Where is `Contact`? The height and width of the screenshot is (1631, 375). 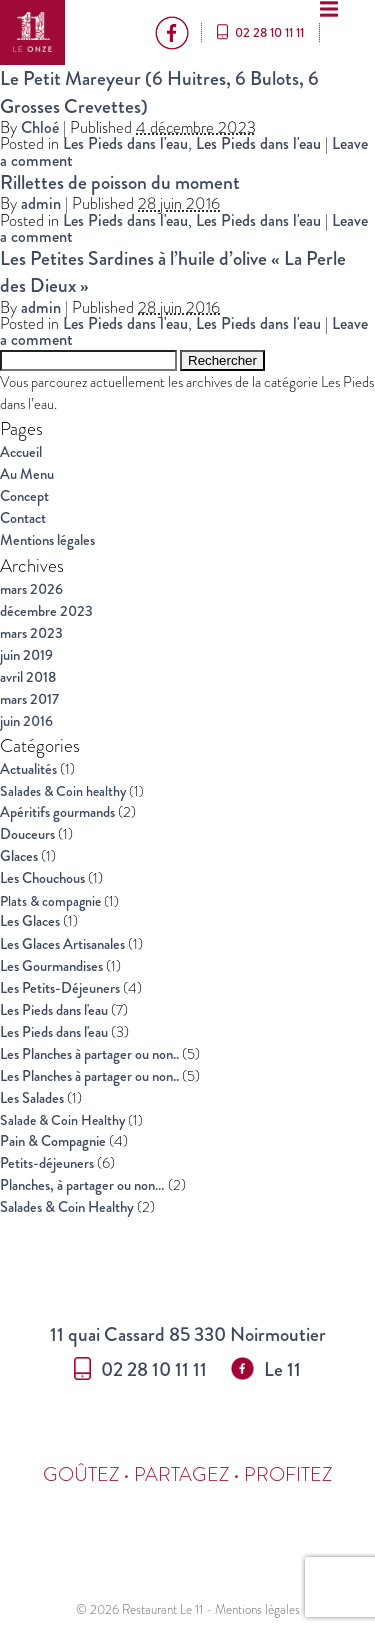 Contact is located at coordinates (23, 518).